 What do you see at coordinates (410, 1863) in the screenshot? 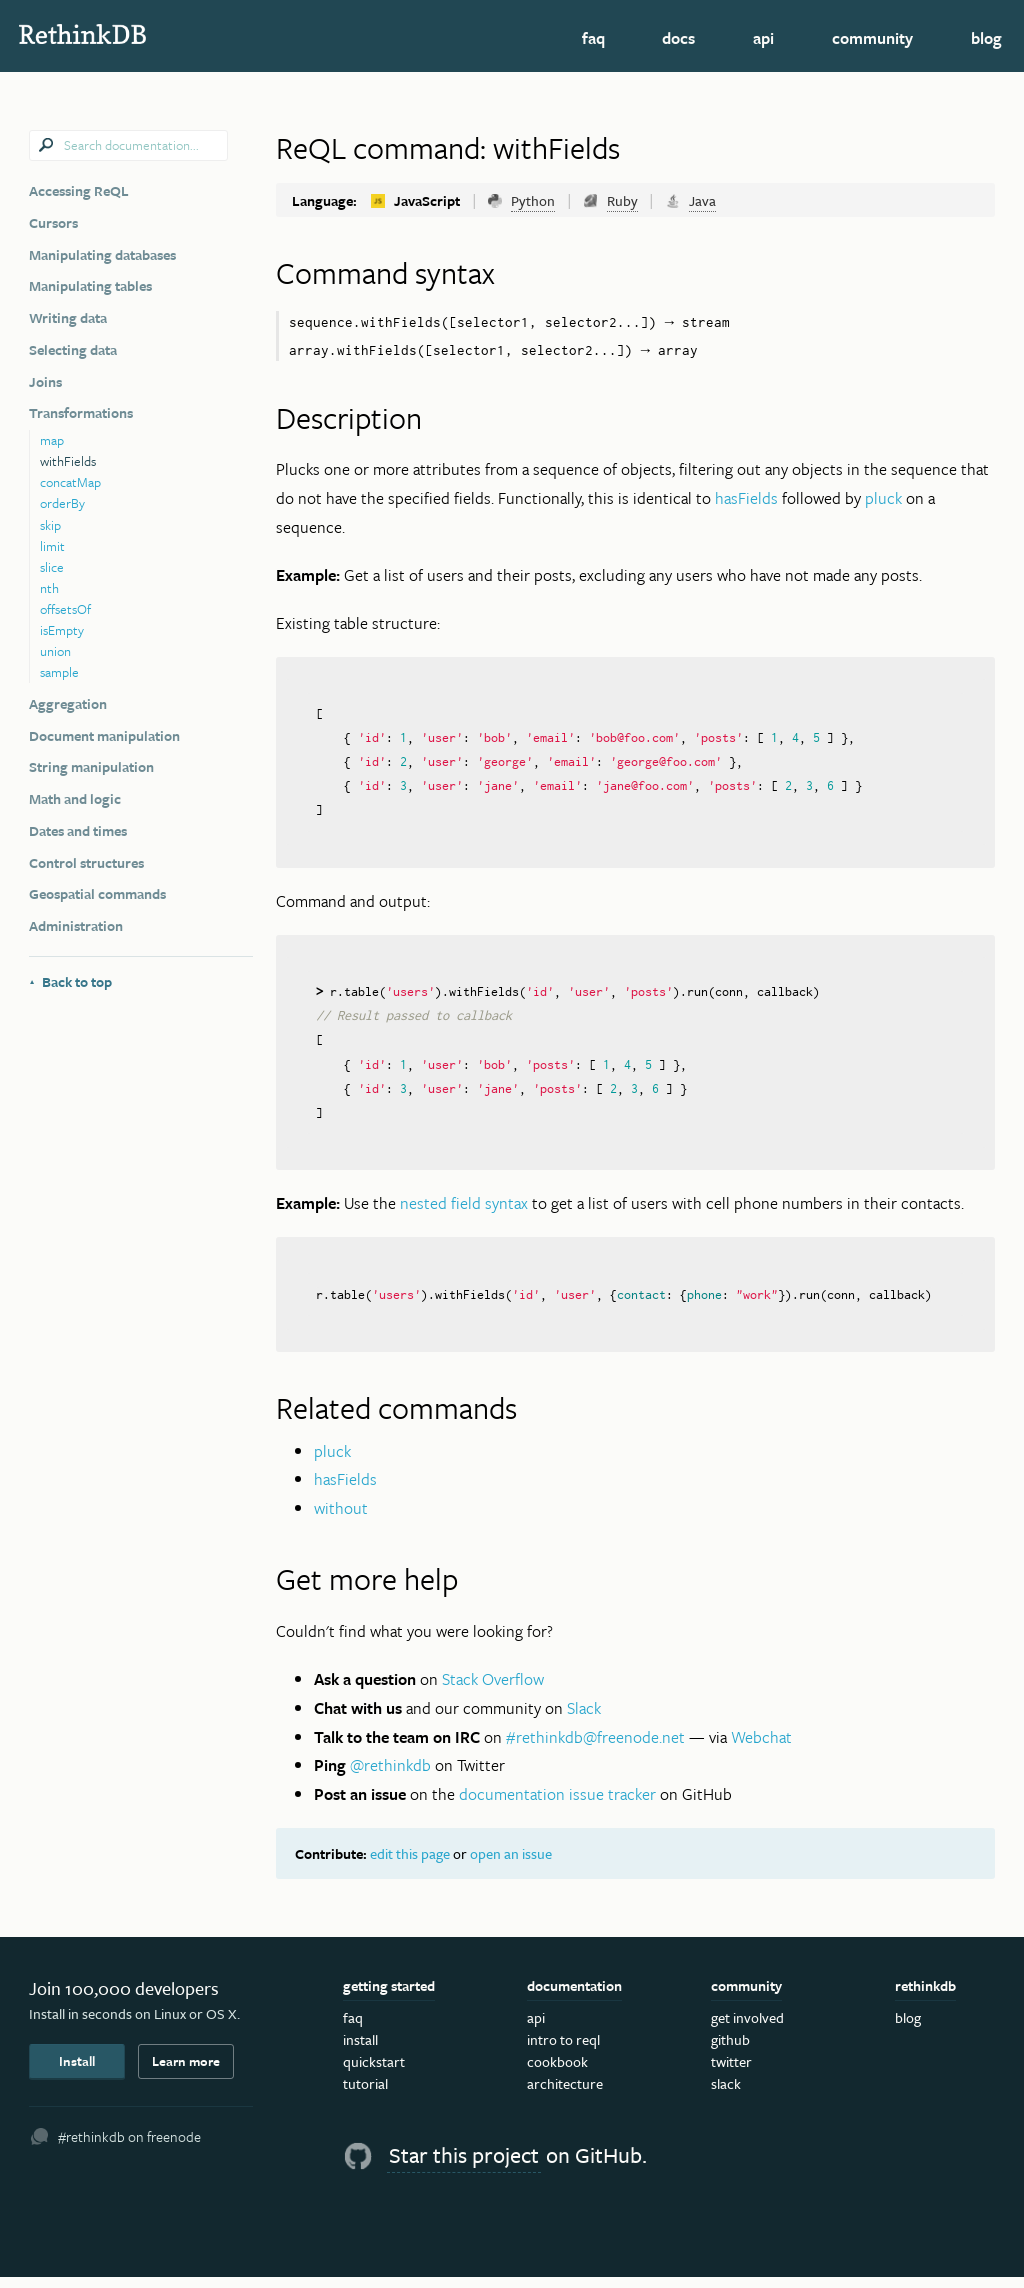
I see `edit this page` at bounding box center [410, 1863].